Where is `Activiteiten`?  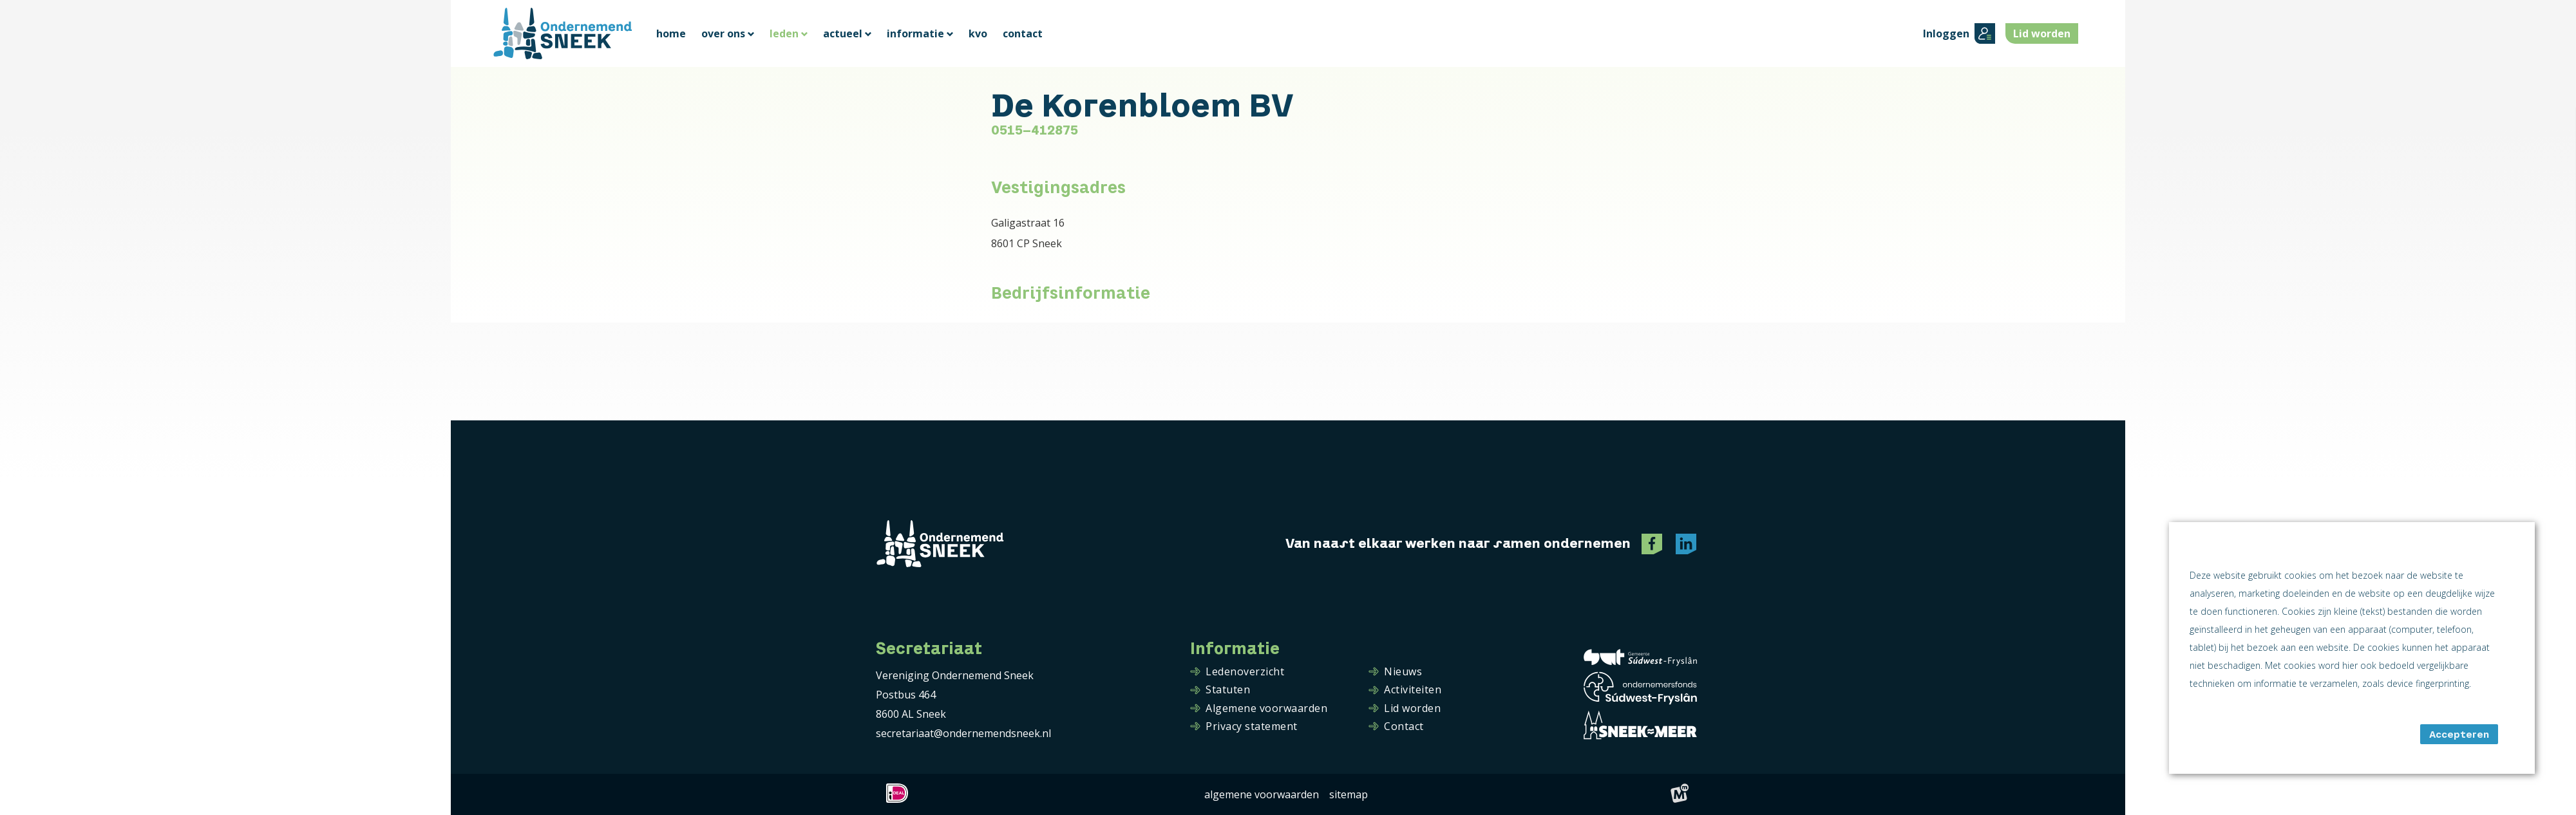 Activiteiten is located at coordinates (1412, 690).